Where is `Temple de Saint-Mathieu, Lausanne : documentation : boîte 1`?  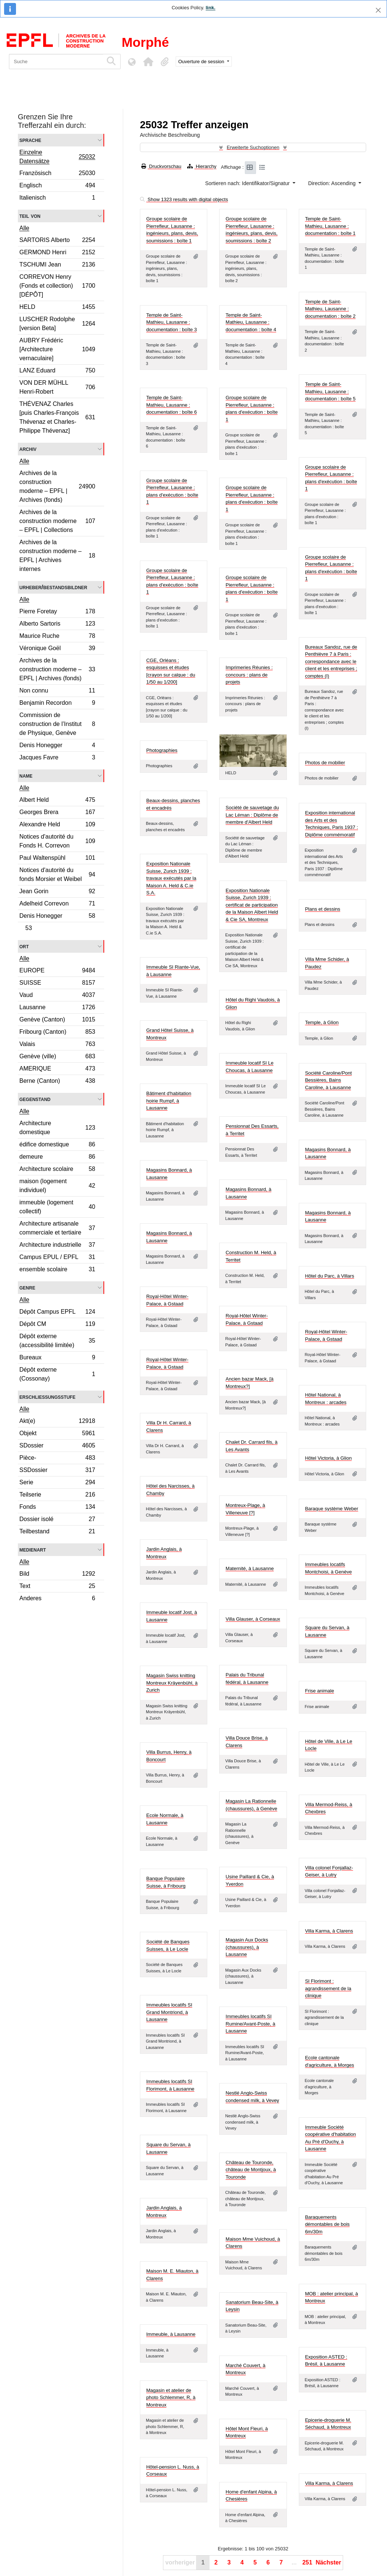 Temple de Saint-Mathieu, Lausanne : documentation : boîte 1 is located at coordinates (330, 226).